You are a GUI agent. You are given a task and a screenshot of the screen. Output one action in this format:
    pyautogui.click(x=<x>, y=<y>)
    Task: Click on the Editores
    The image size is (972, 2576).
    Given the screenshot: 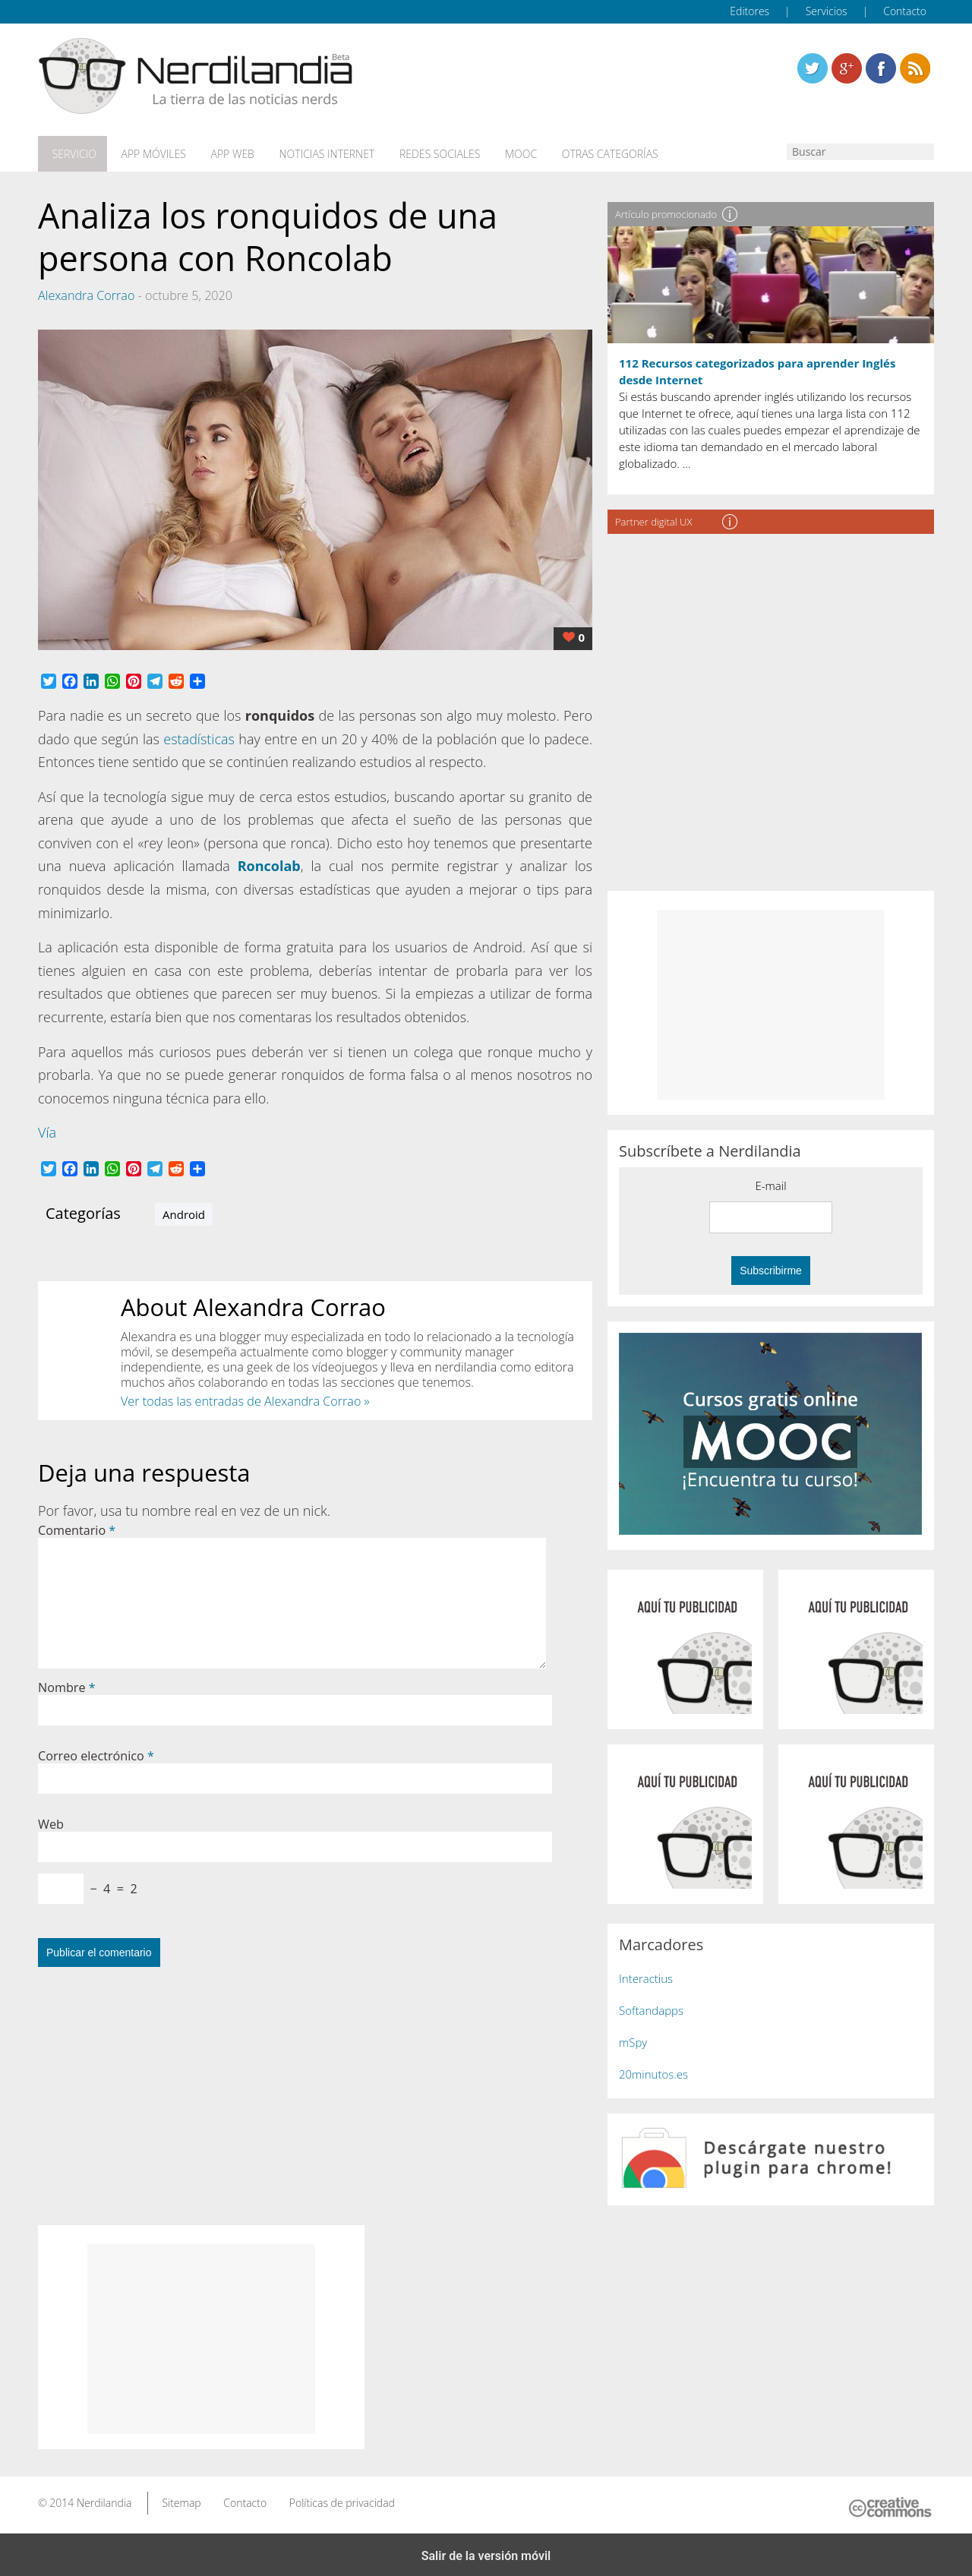 What is the action you would take?
    pyautogui.click(x=749, y=11)
    